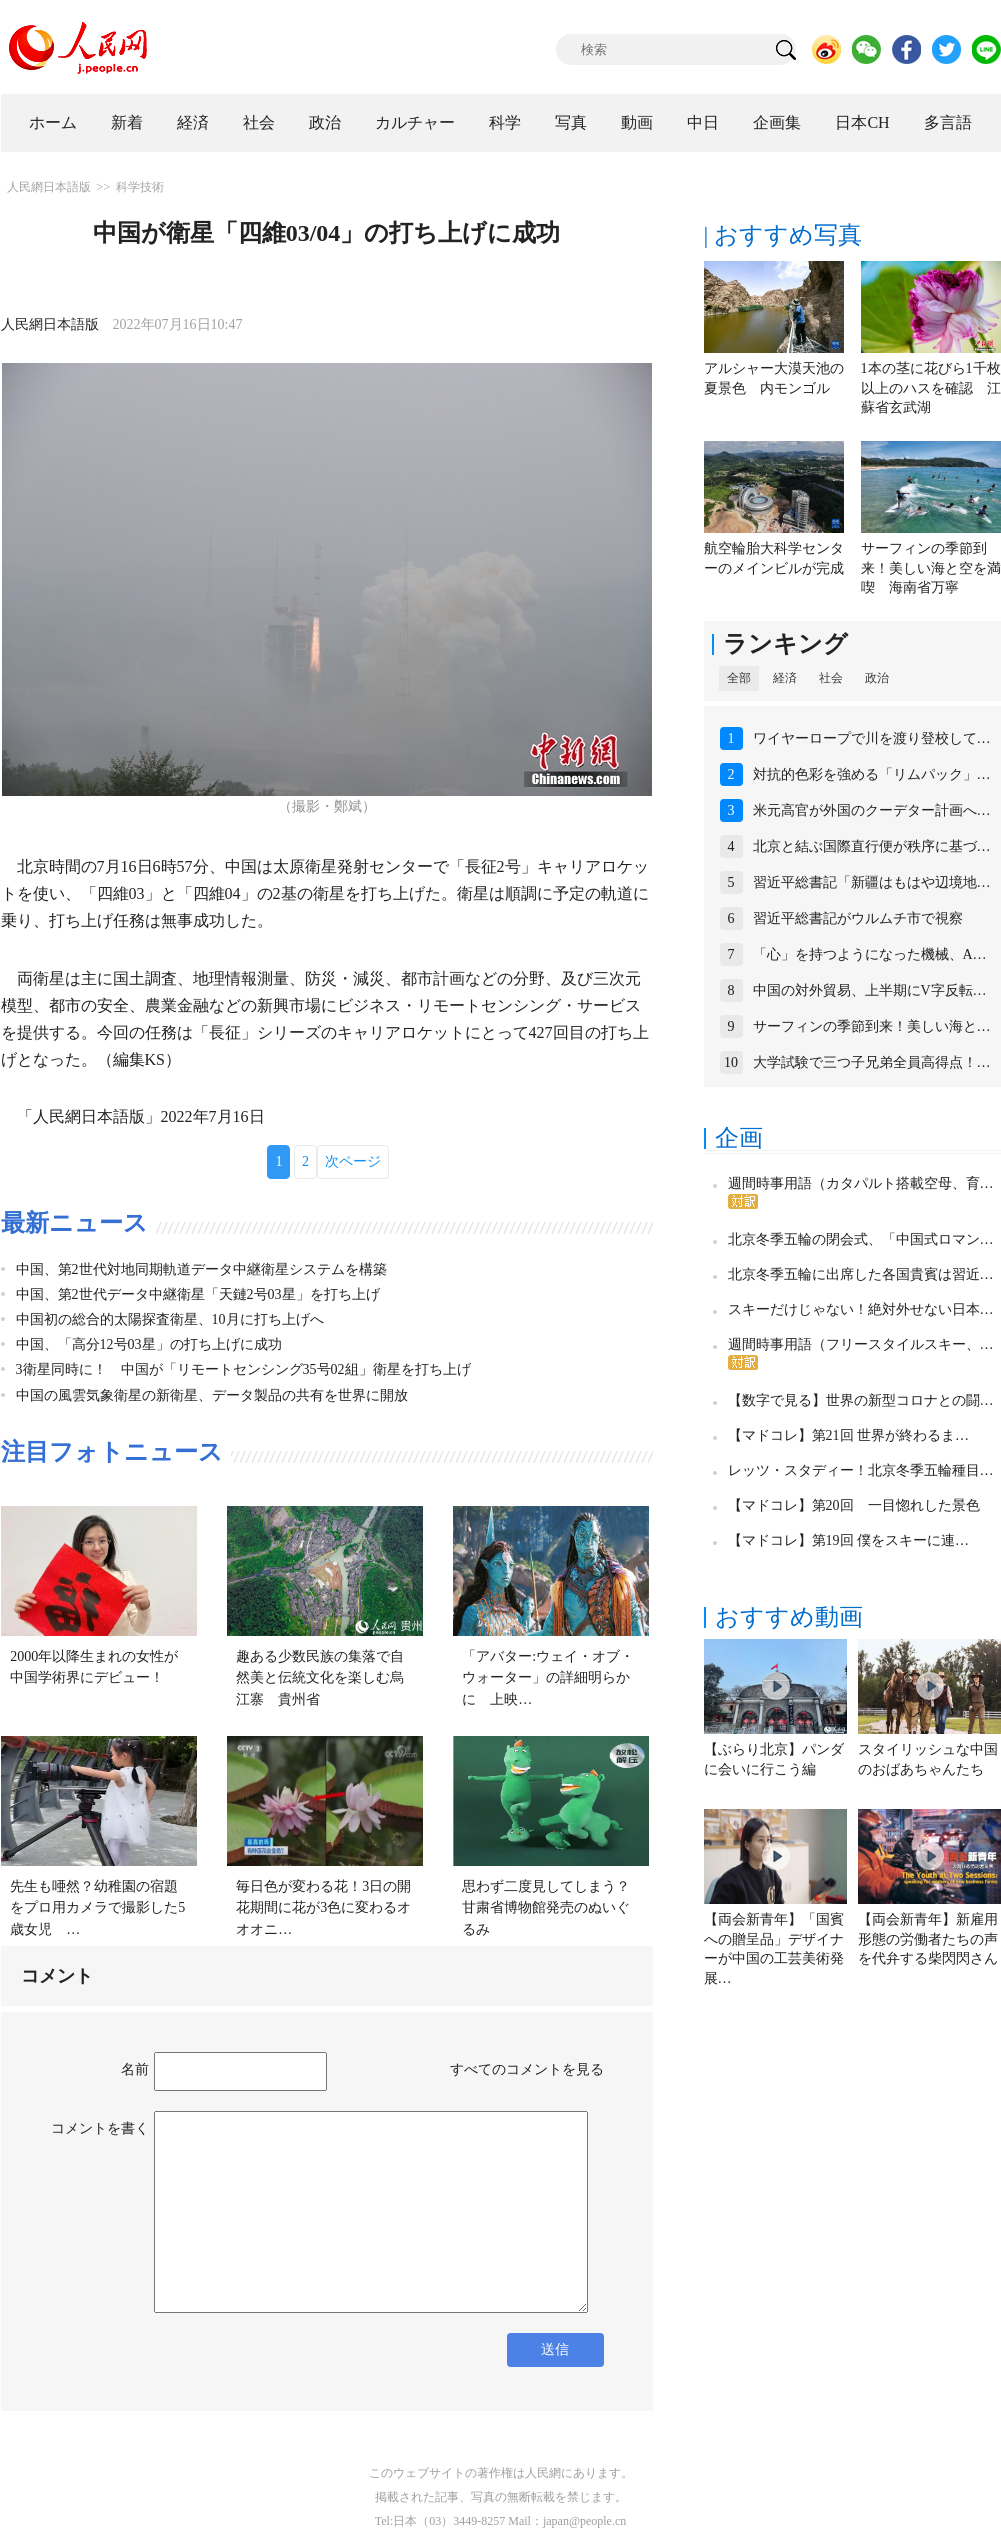 This screenshot has width=1001, height=2533. I want to click on 習近平総書記がウルムチ市で視察, so click(858, 918).